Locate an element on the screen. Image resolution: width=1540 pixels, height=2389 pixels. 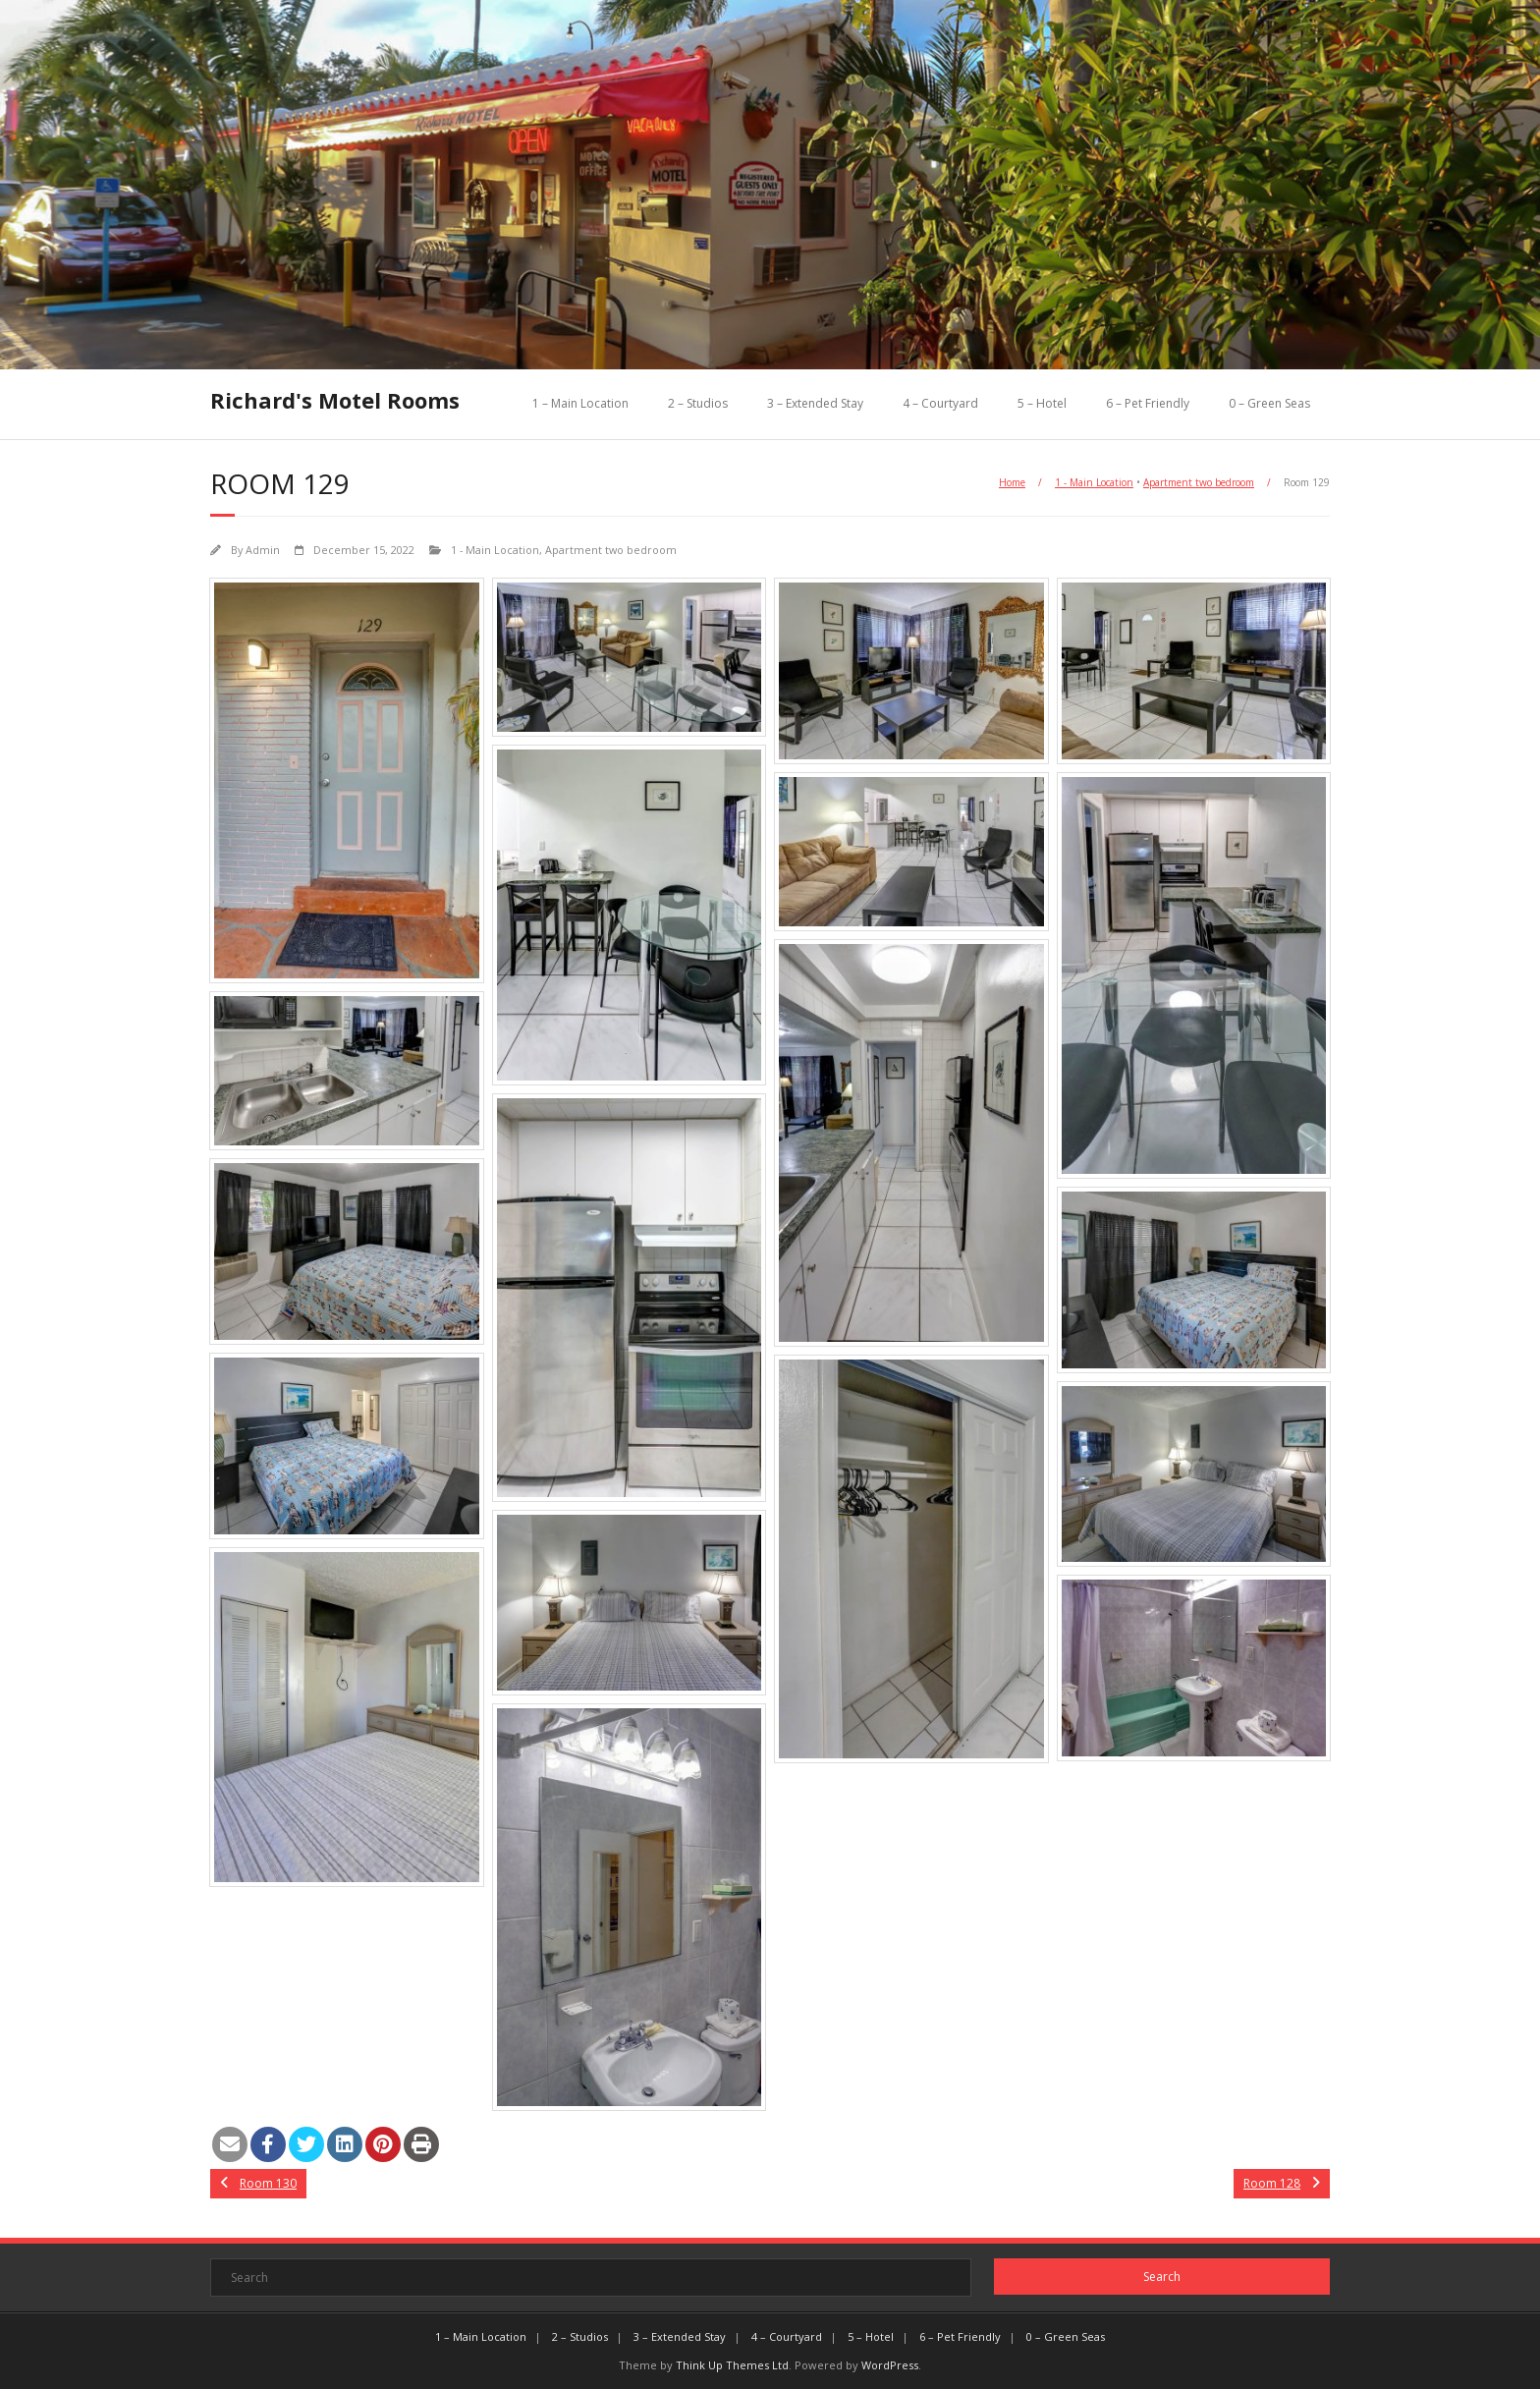
Apartment two bedroom is located at coordinates (1198, 482).